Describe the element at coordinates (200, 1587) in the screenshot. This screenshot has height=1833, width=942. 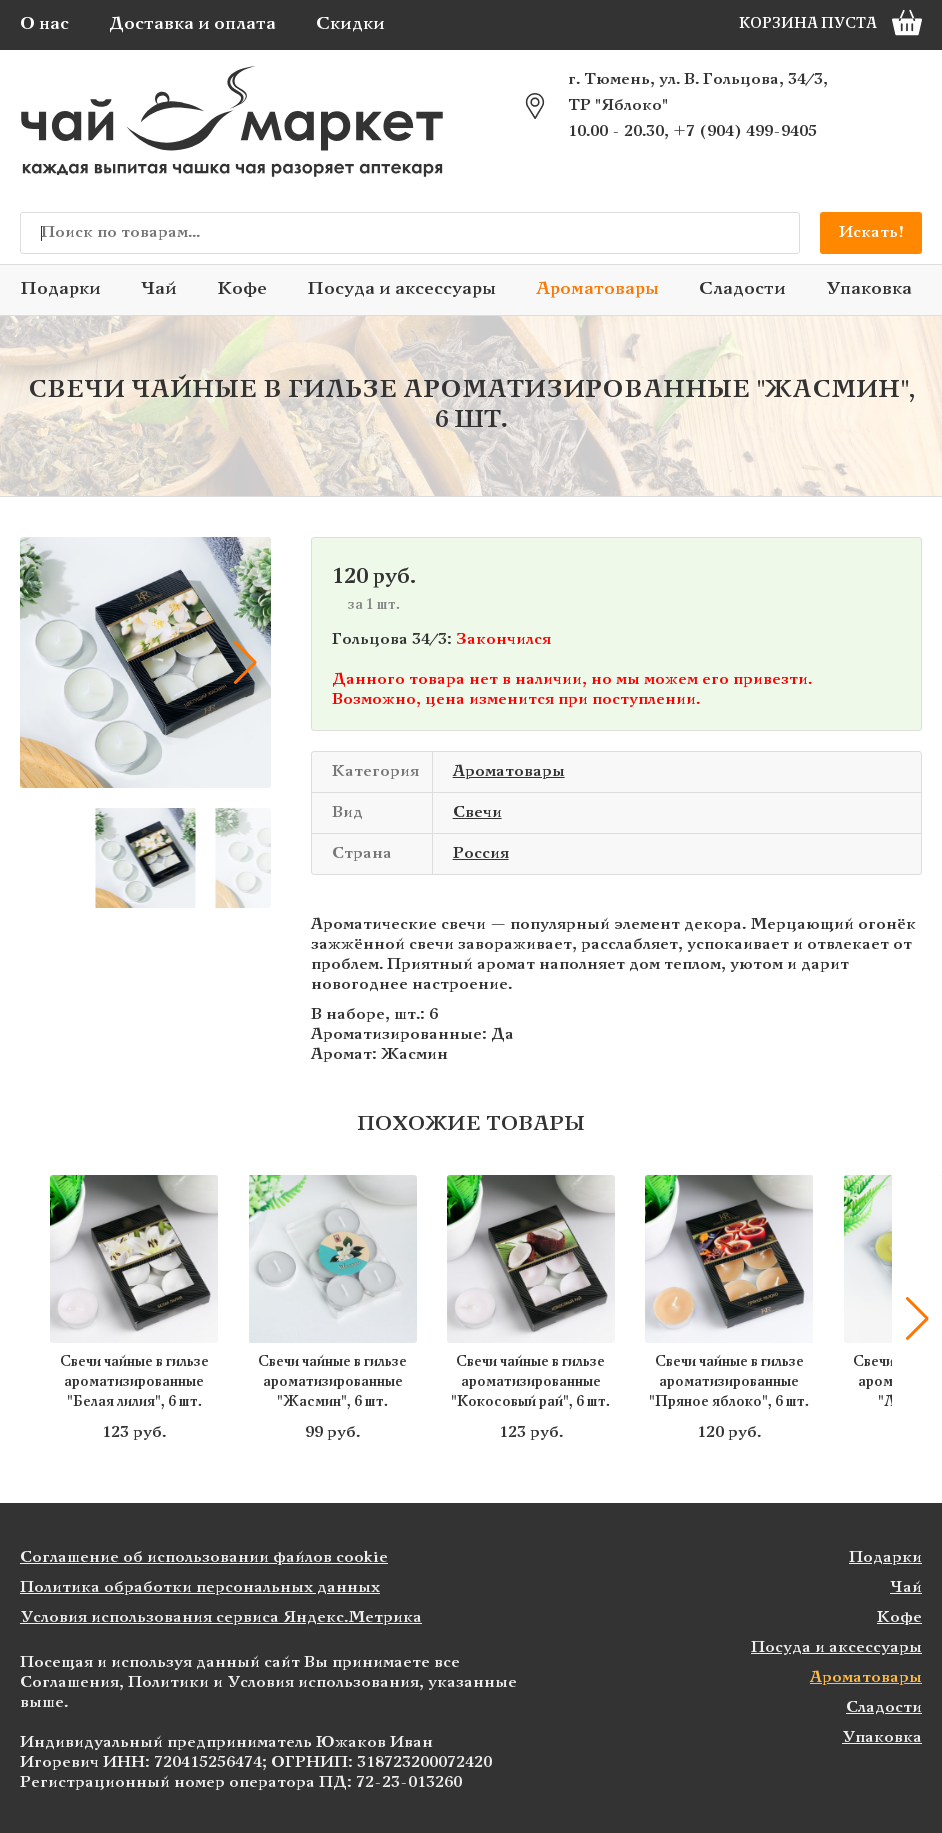
I see `Политика обработки персональных данных` at that location.